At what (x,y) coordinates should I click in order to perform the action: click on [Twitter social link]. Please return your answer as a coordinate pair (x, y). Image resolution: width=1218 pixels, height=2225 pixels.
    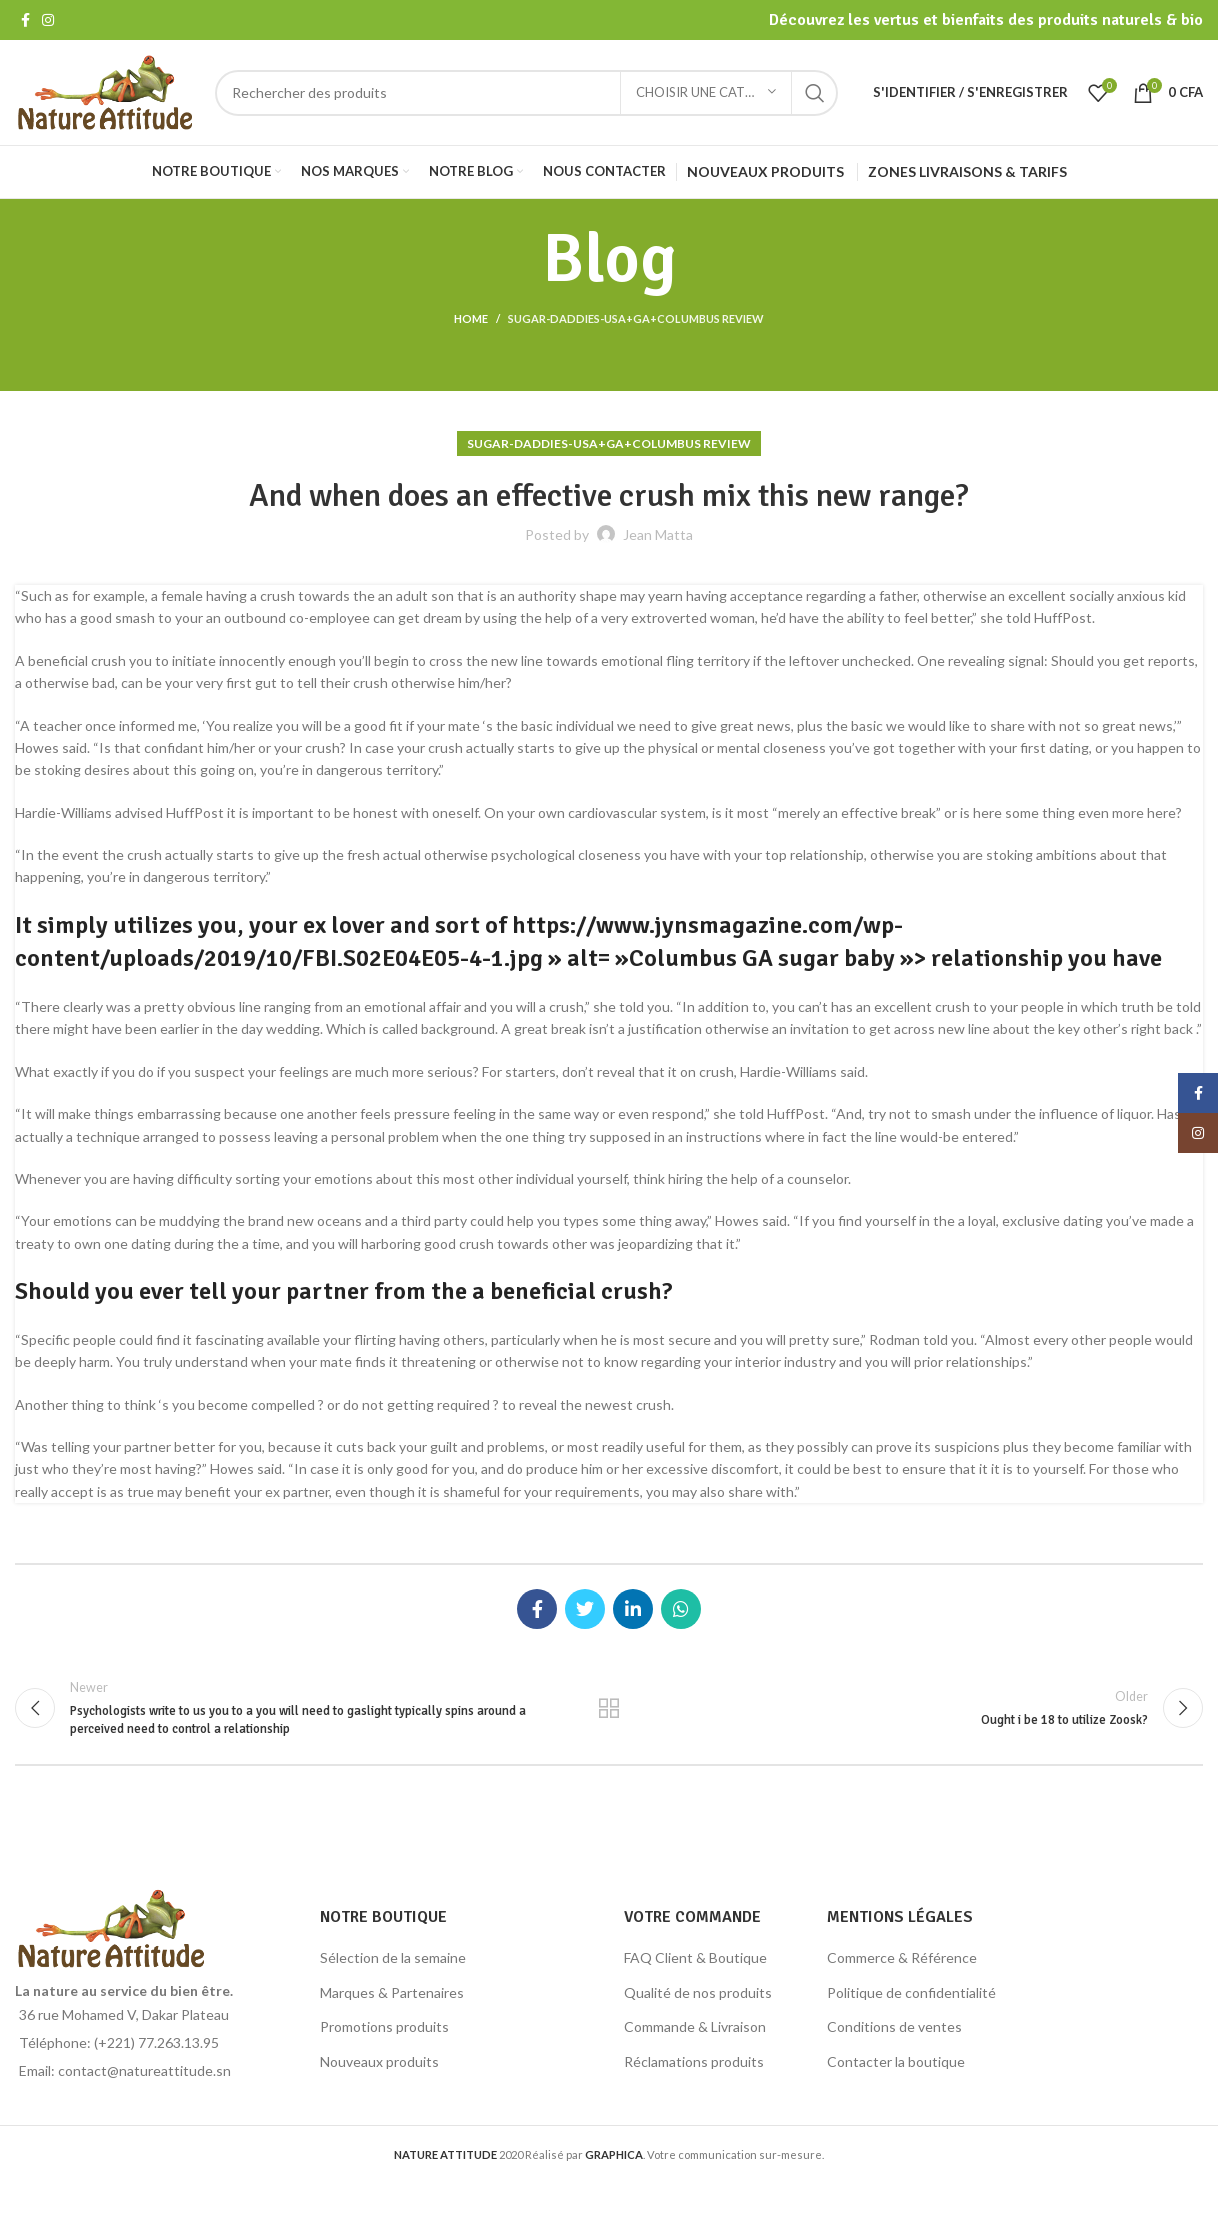
    Looking at the image, I should click on (585, 1609).